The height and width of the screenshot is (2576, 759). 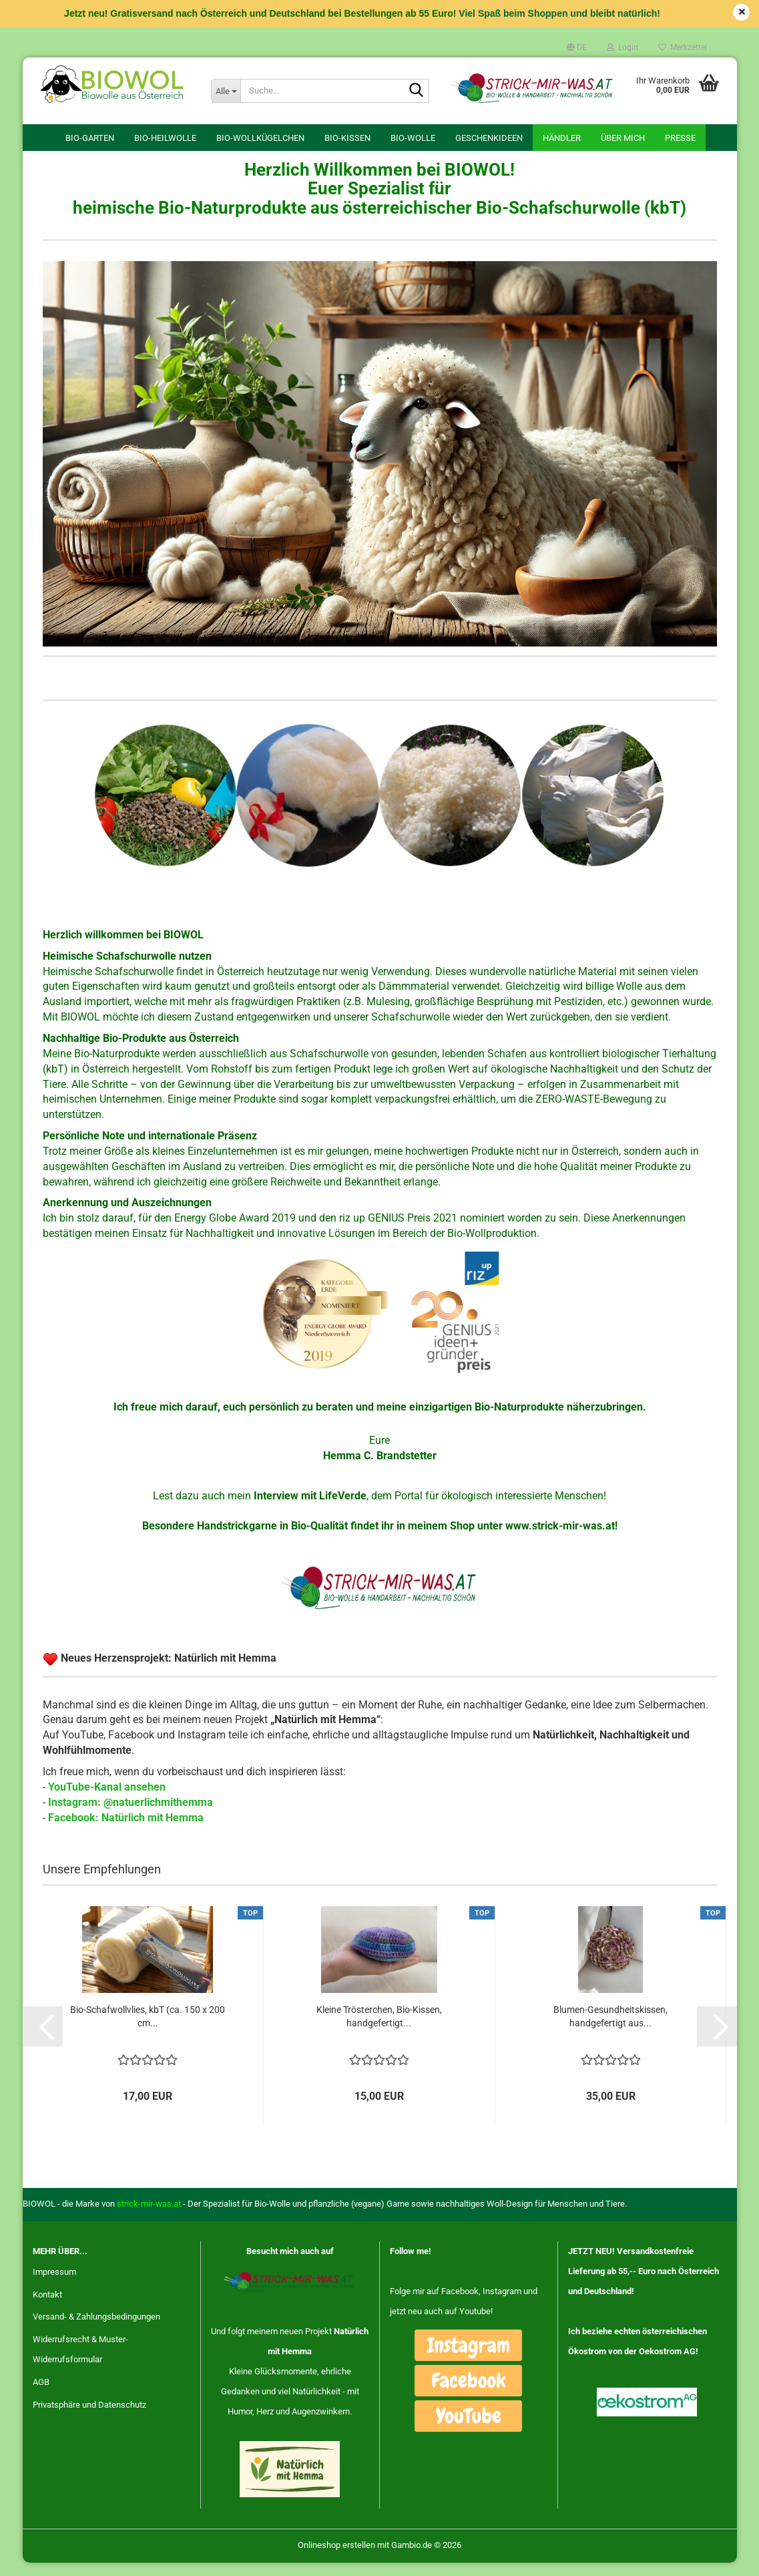 I want to click on Login [button], so click(x=622, y=47).